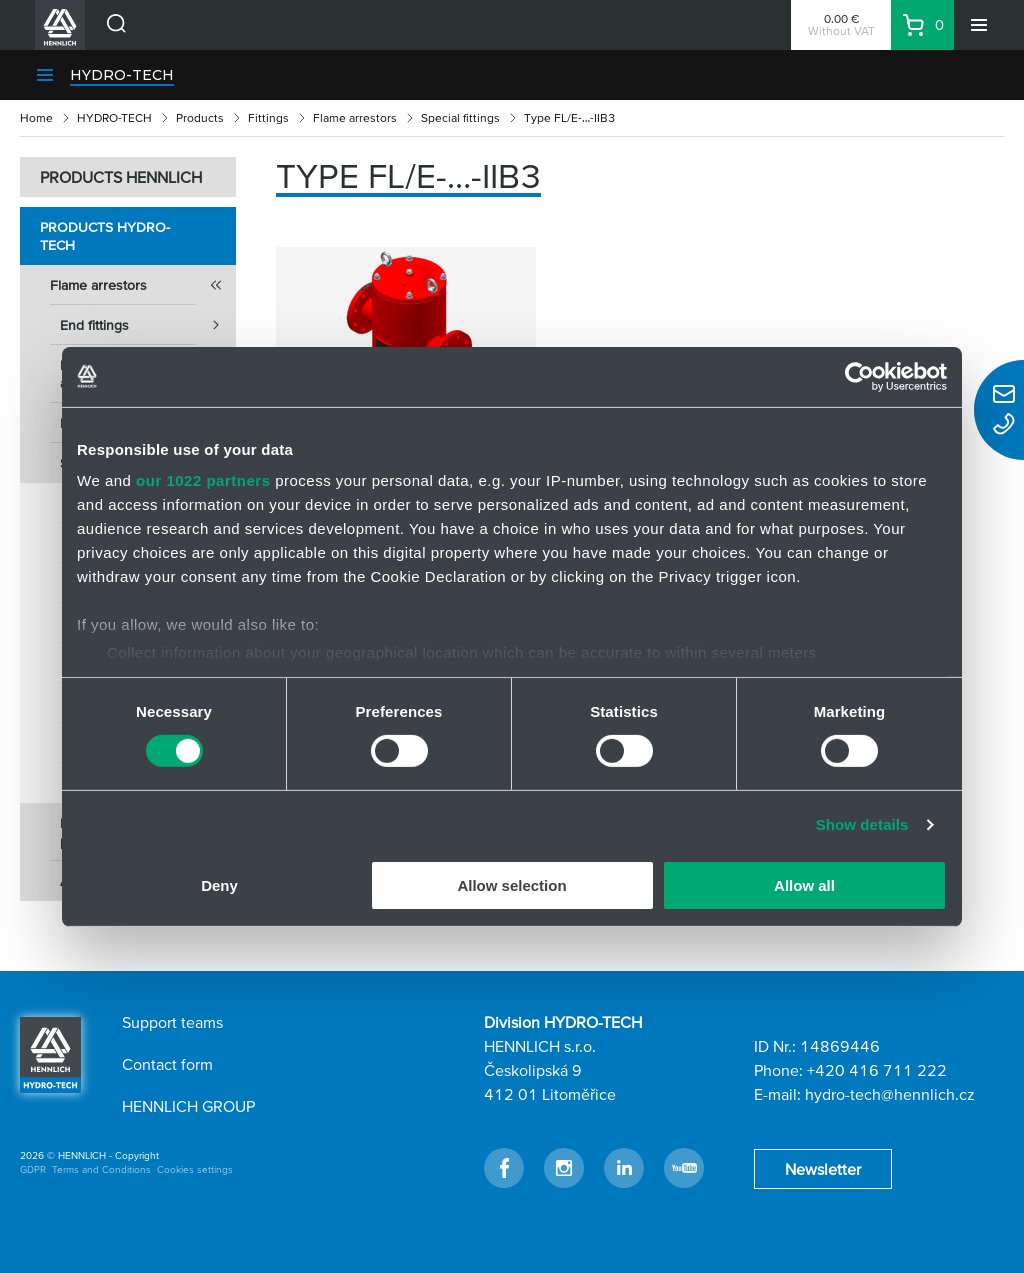  Describe the element at coordinates (862, 824) in the screenshot. I see `Show details` at that location.